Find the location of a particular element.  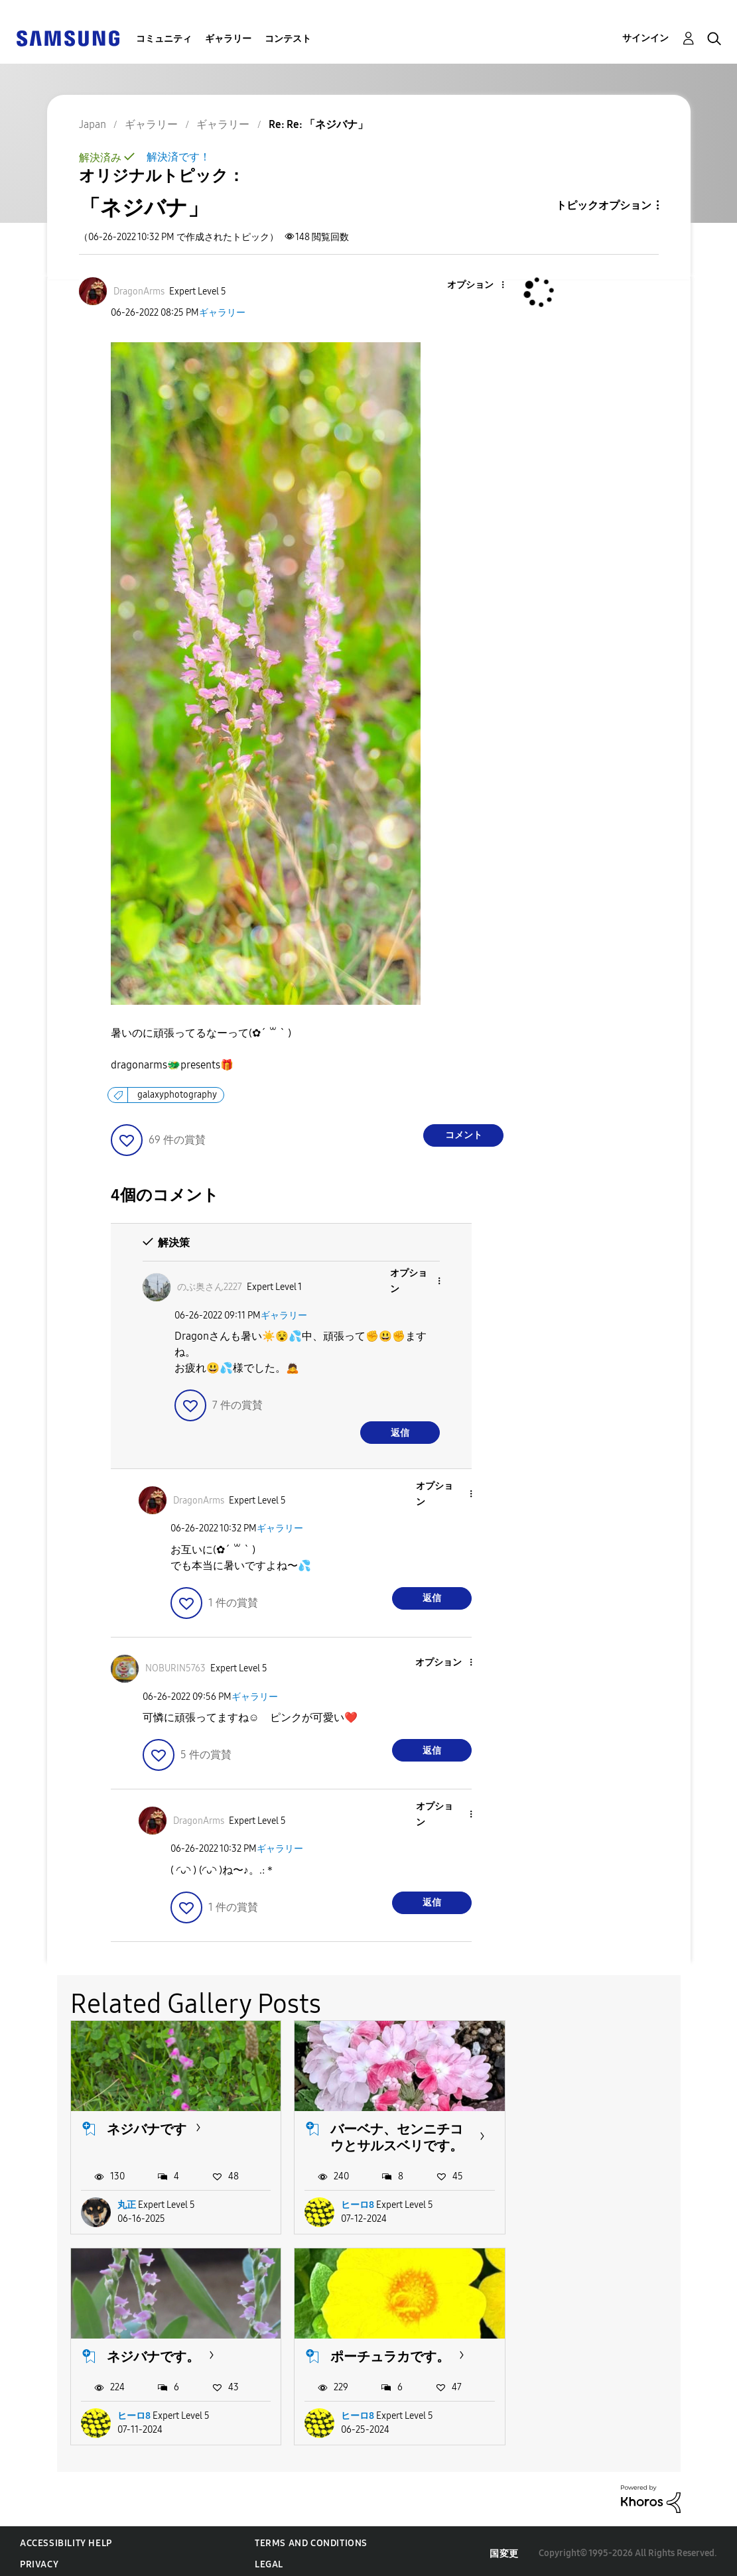

コミュニティ is located at coordinates (164, 38).